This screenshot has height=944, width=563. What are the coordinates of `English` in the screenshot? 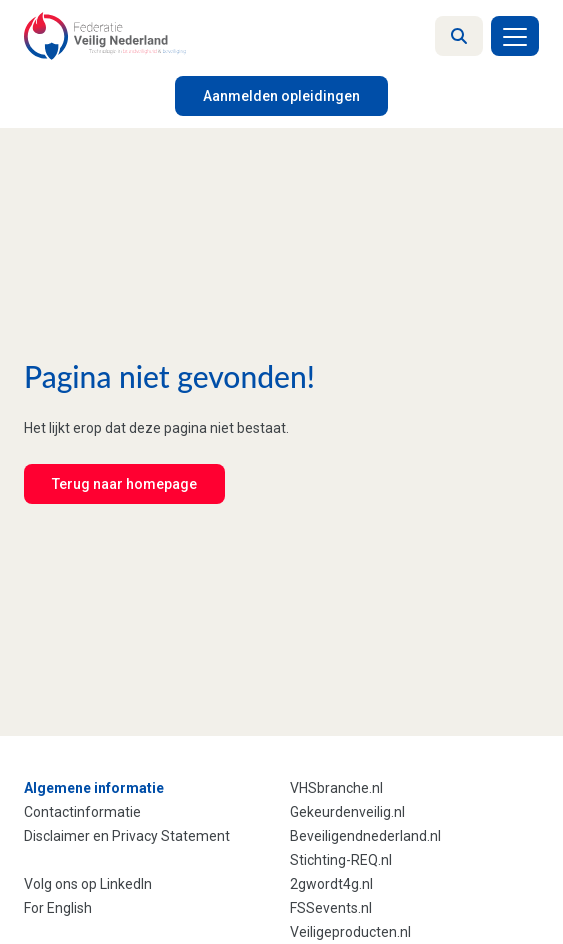 It's located at (69, 908).